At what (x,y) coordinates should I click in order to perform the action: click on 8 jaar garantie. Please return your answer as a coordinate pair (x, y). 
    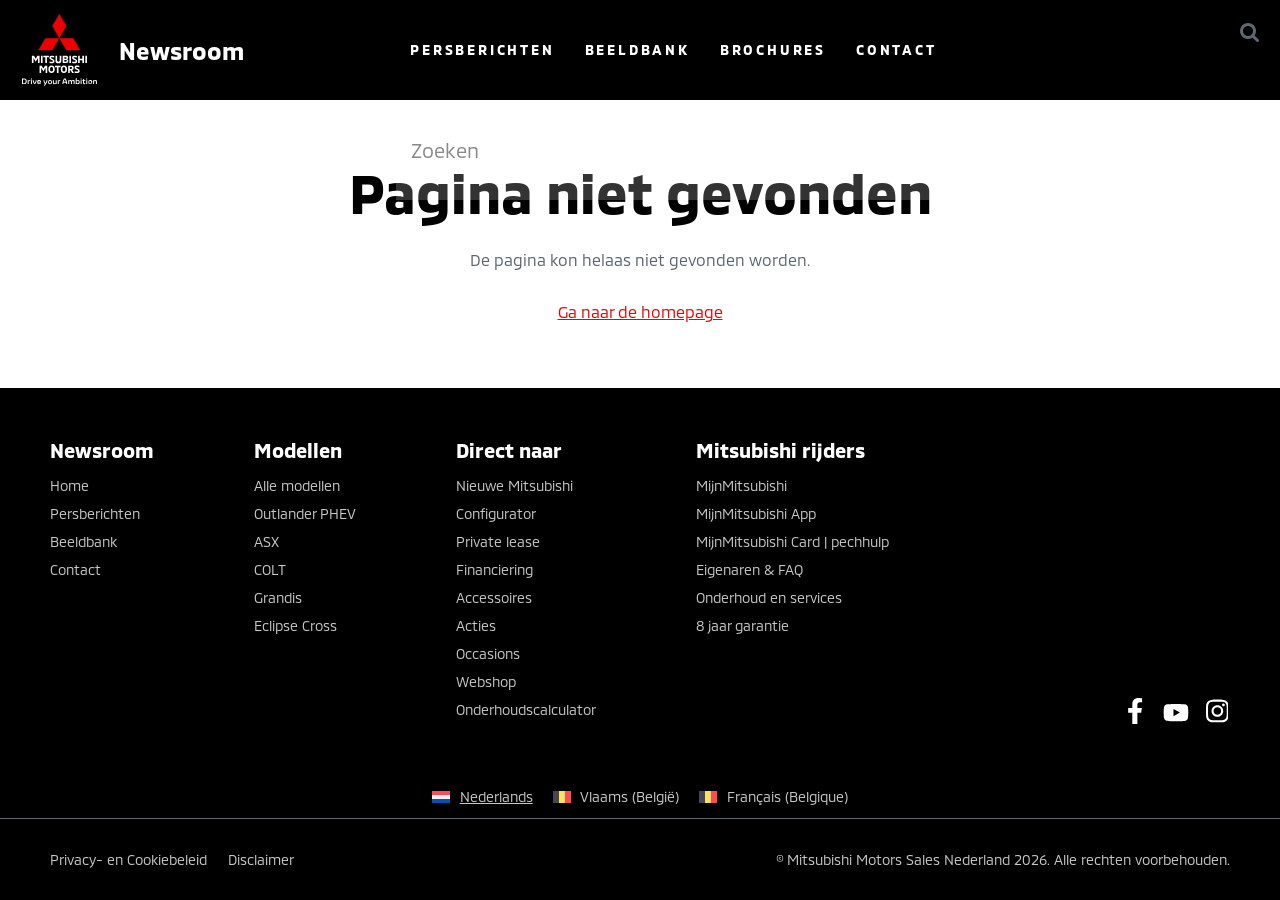
    Looking at the image, I should click on (742, 625).